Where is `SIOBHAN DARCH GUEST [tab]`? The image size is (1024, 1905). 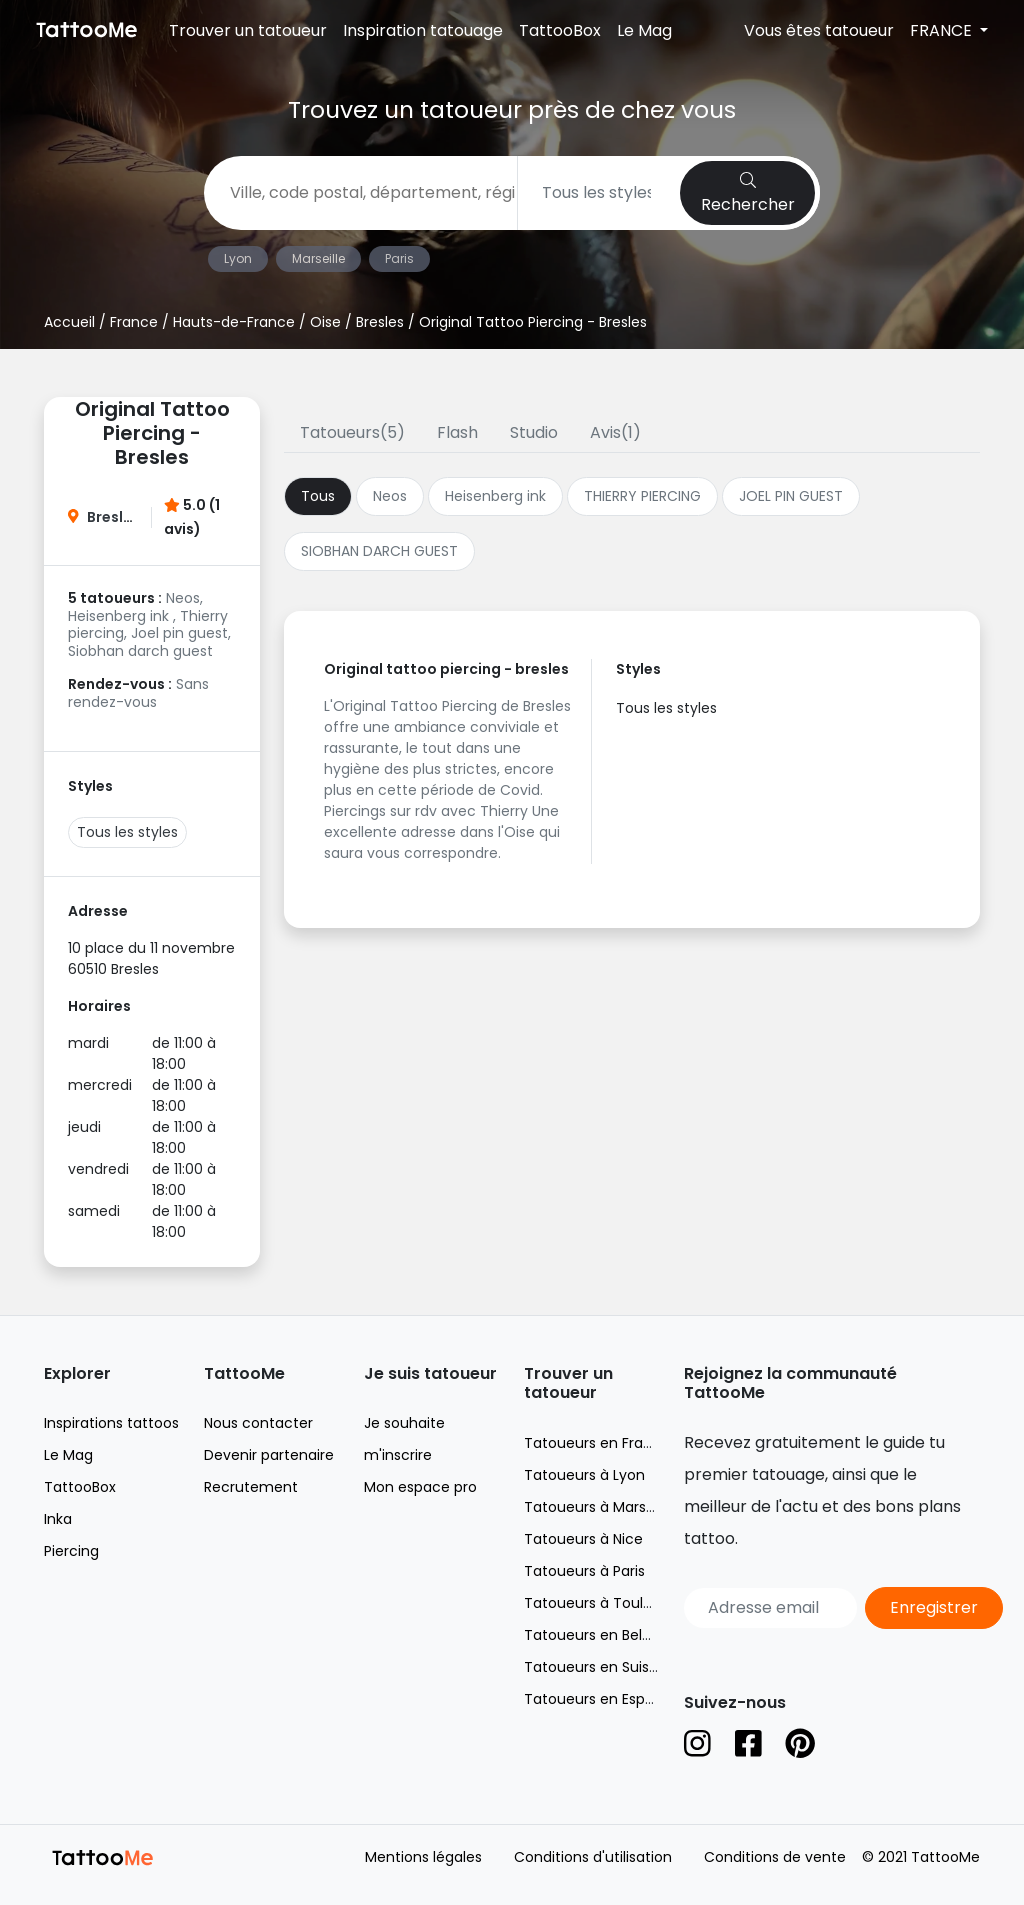 SIOBHAN DARCH GUEST [tab] is located at coordinates (379, 551).